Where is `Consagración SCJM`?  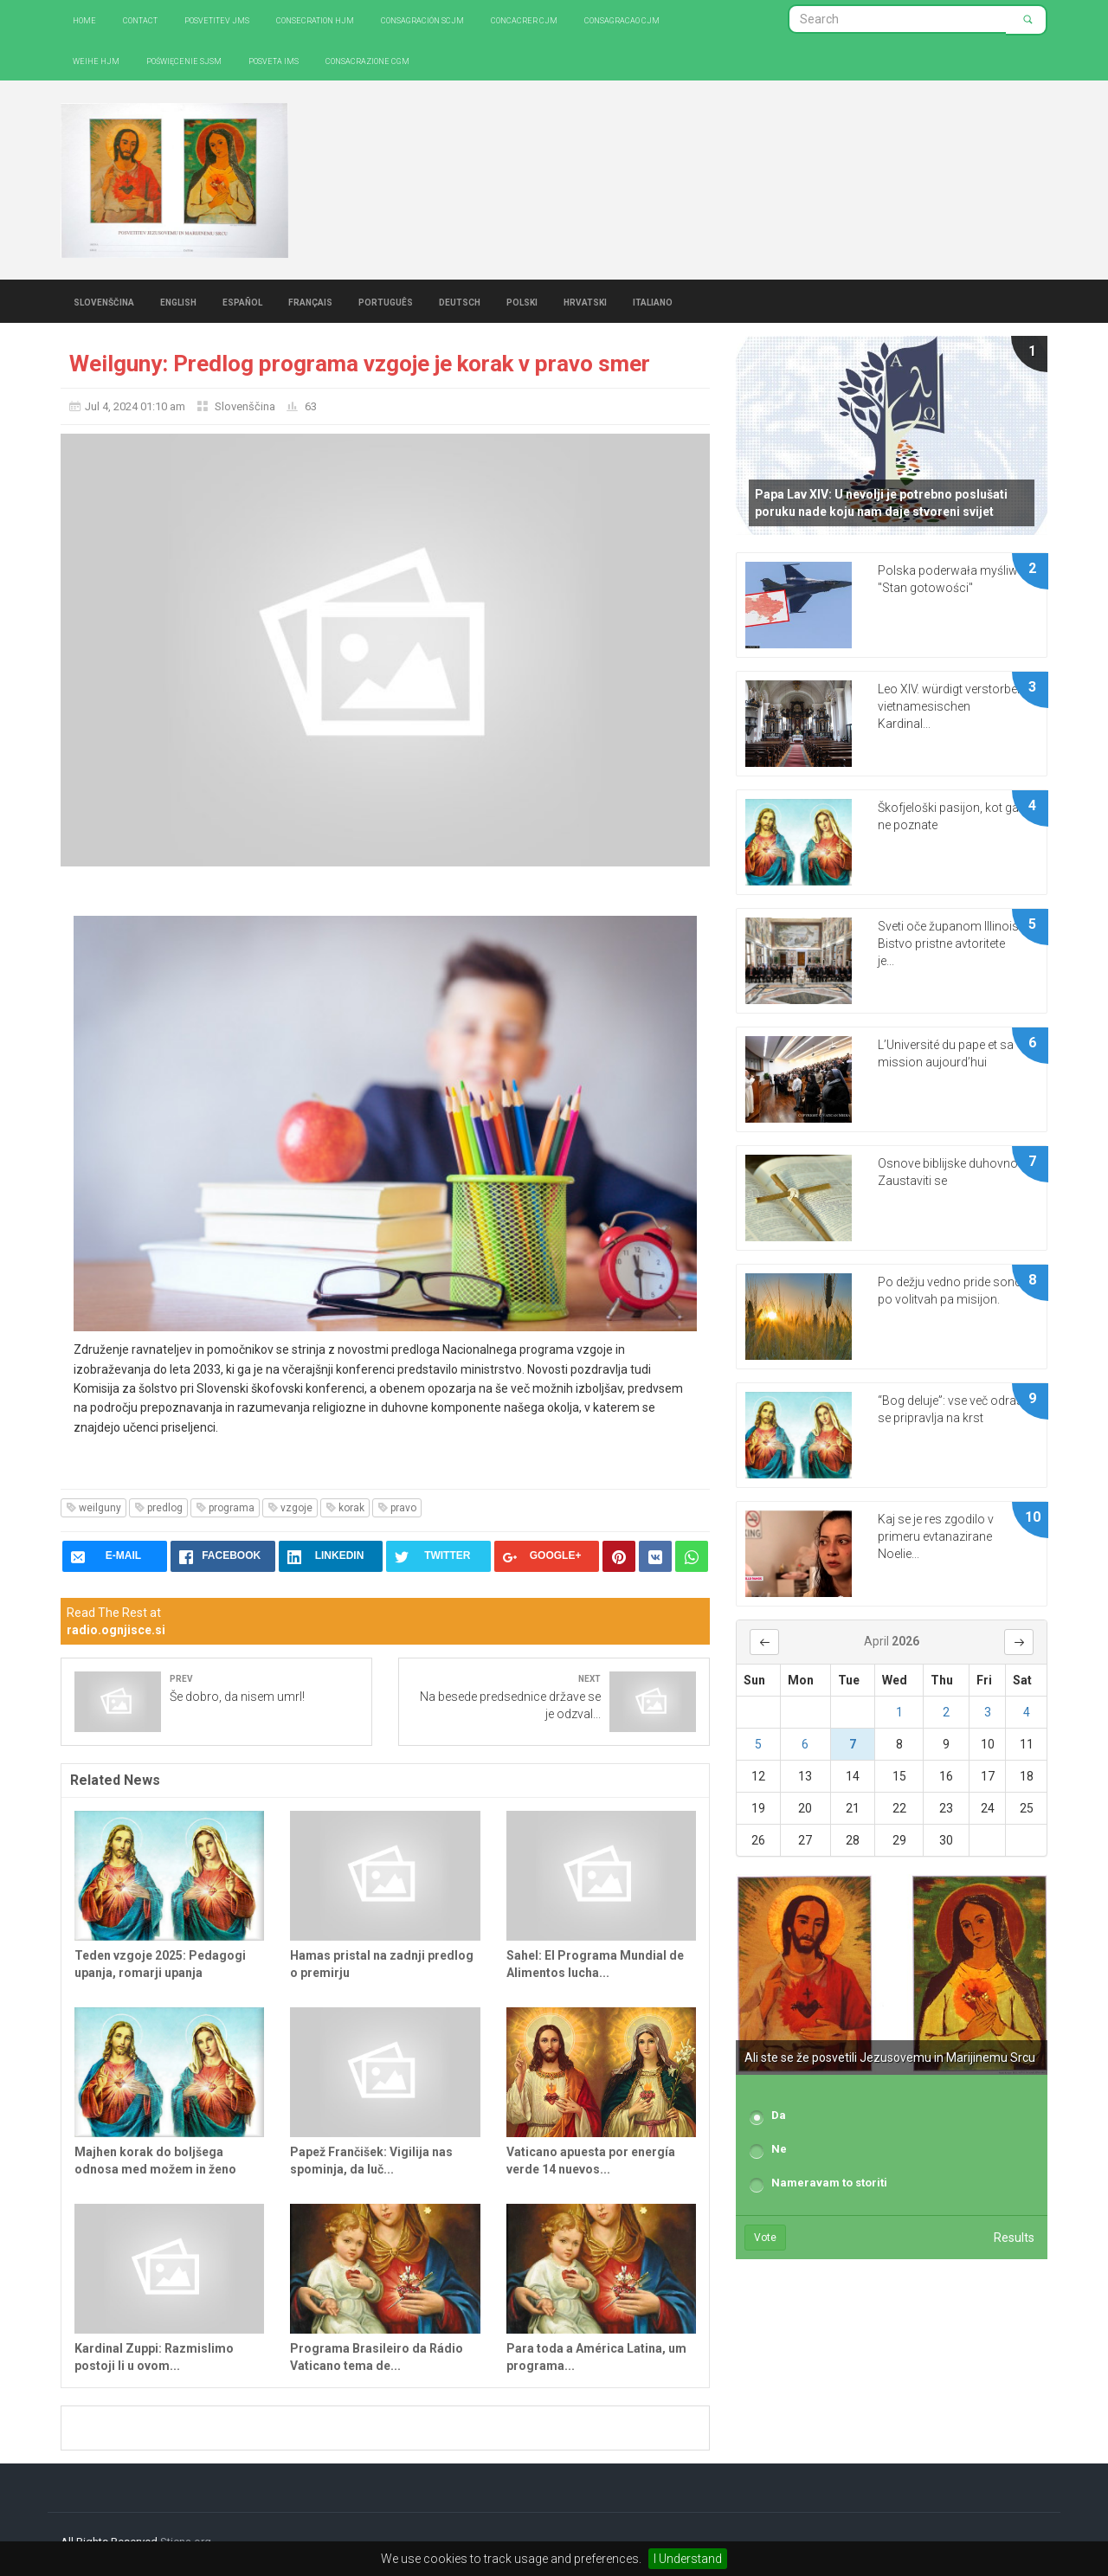
Consagración SCJM is located at coordinates (422, 19).